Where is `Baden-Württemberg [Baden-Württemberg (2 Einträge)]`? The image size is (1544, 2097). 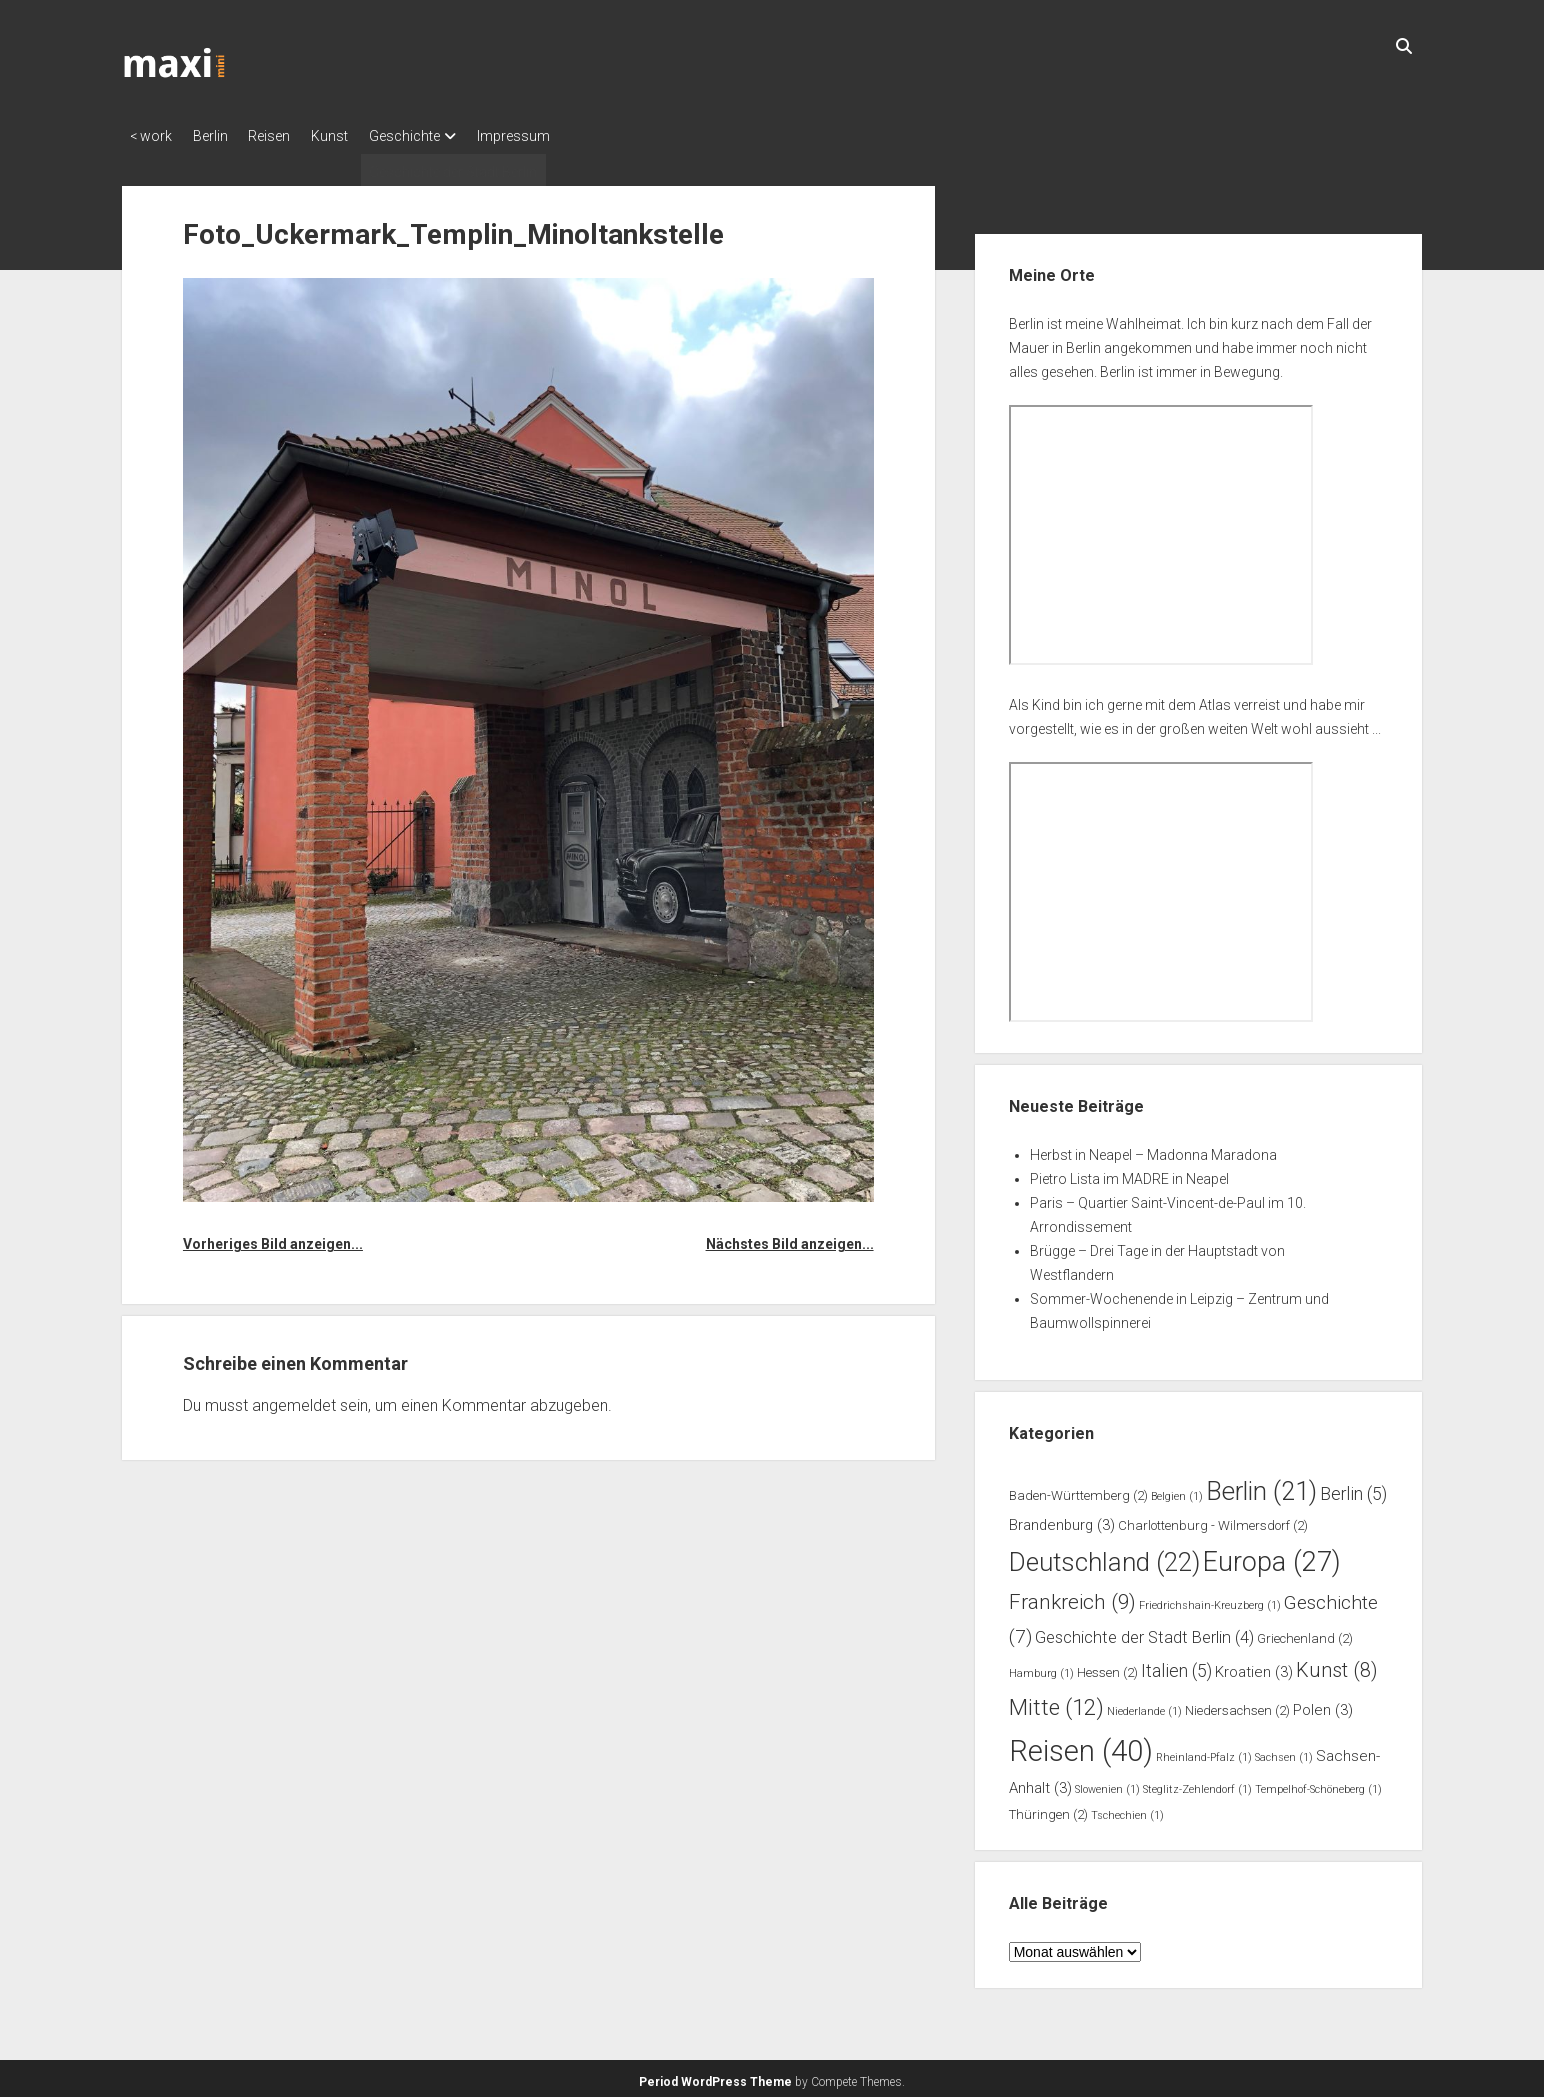 Baden-Württemberg [Baden-Württemberg (2 Einträge)] is located at coordinates (1078, 1489).